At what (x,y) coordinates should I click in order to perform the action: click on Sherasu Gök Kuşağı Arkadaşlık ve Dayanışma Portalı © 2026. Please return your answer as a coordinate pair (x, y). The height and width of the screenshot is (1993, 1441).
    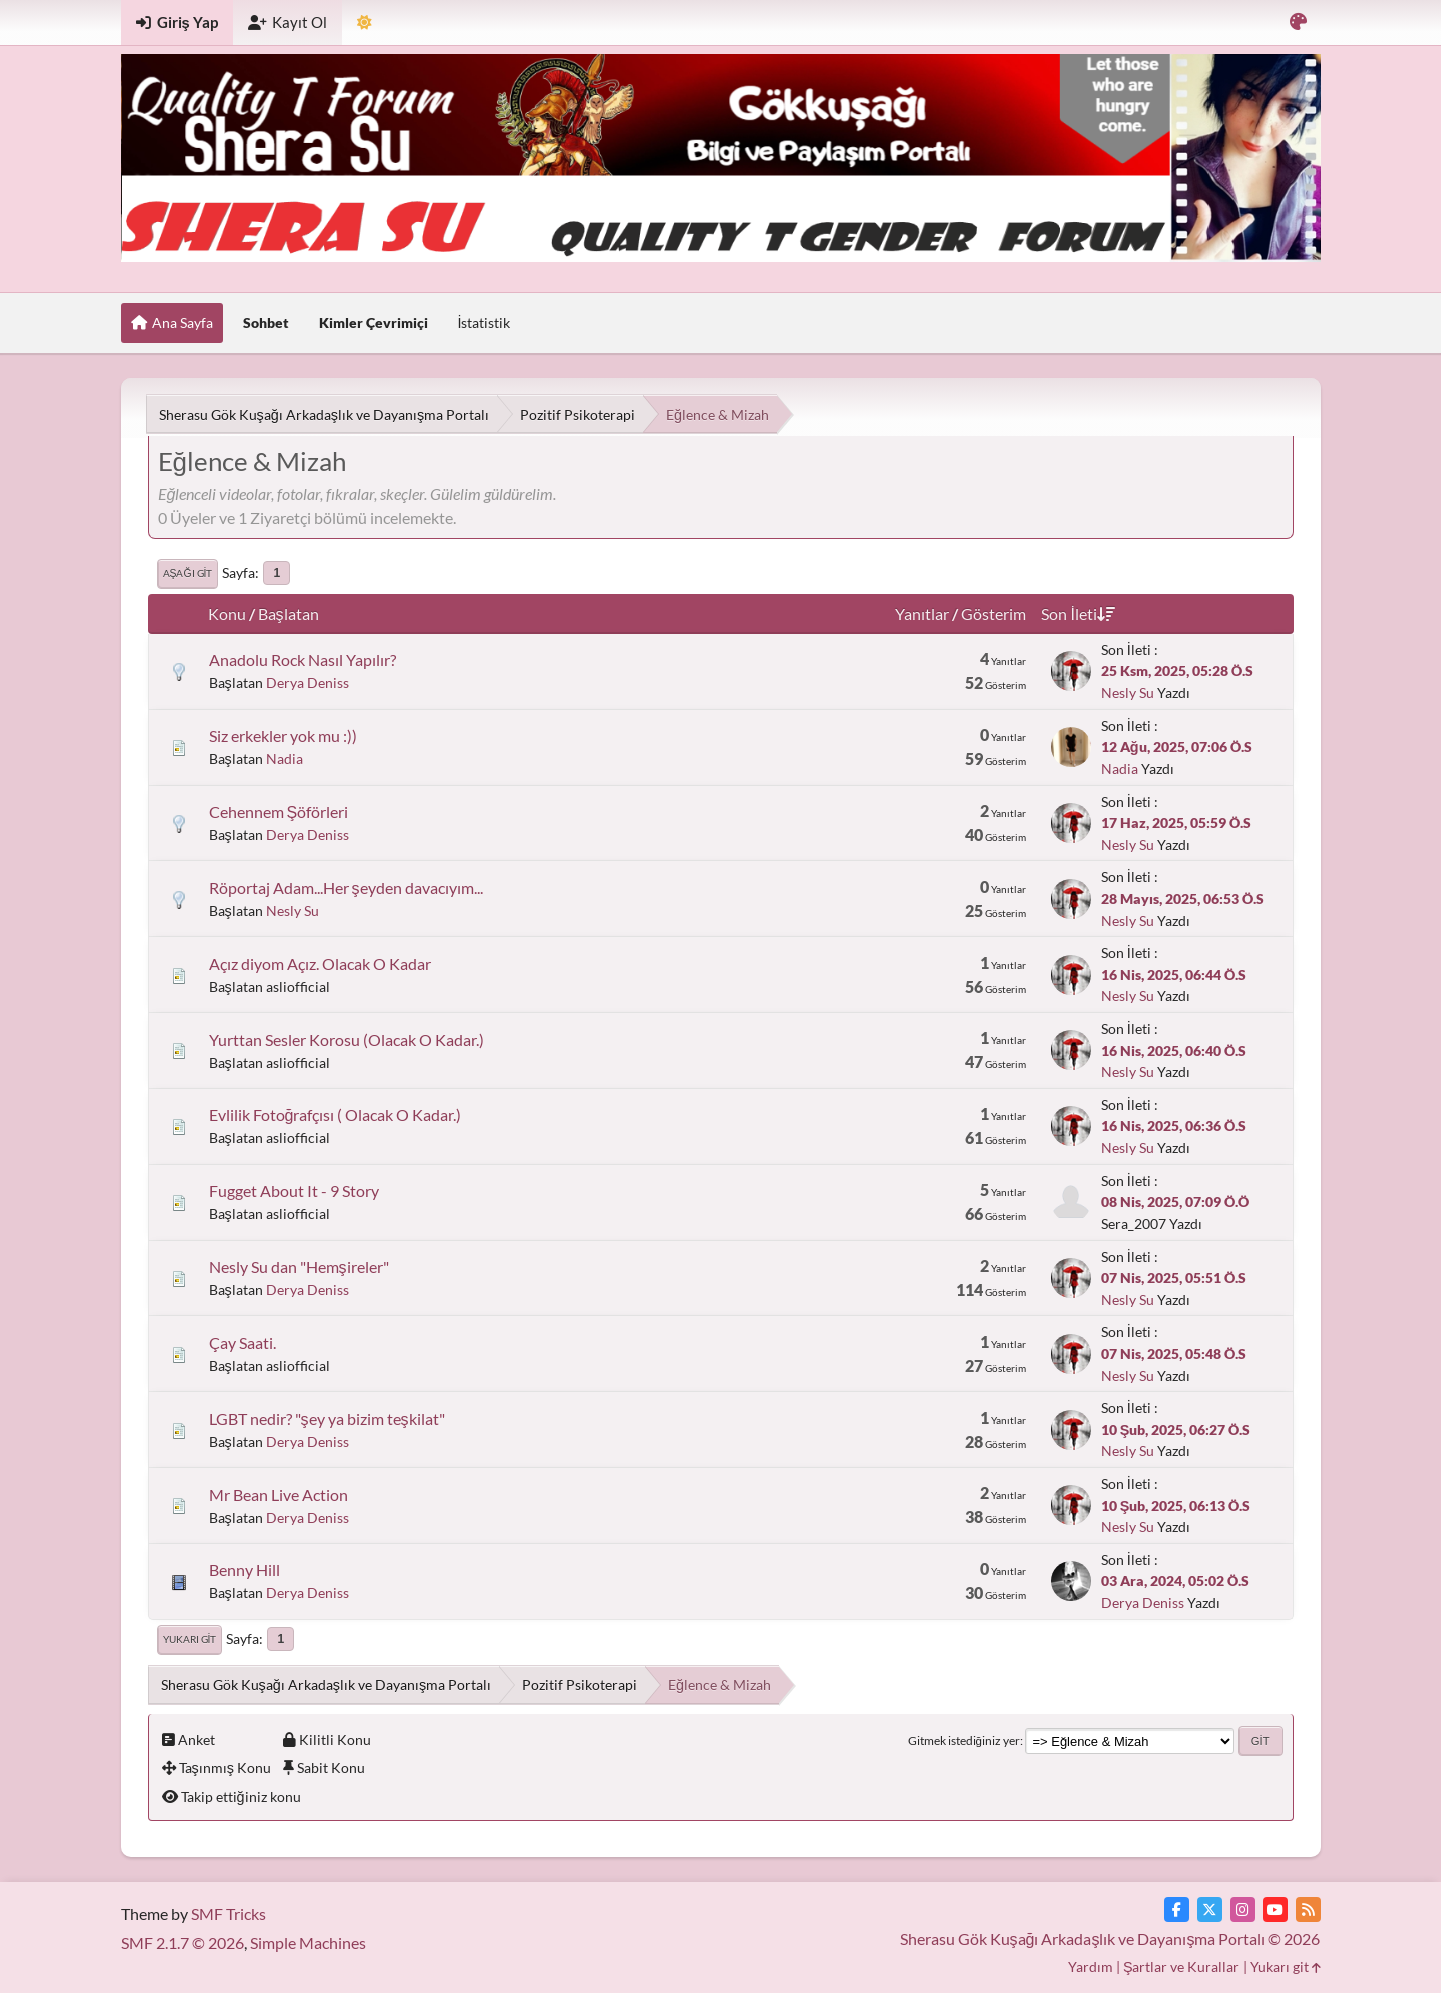
    Looking at the image, I should click on (1110, 1938).